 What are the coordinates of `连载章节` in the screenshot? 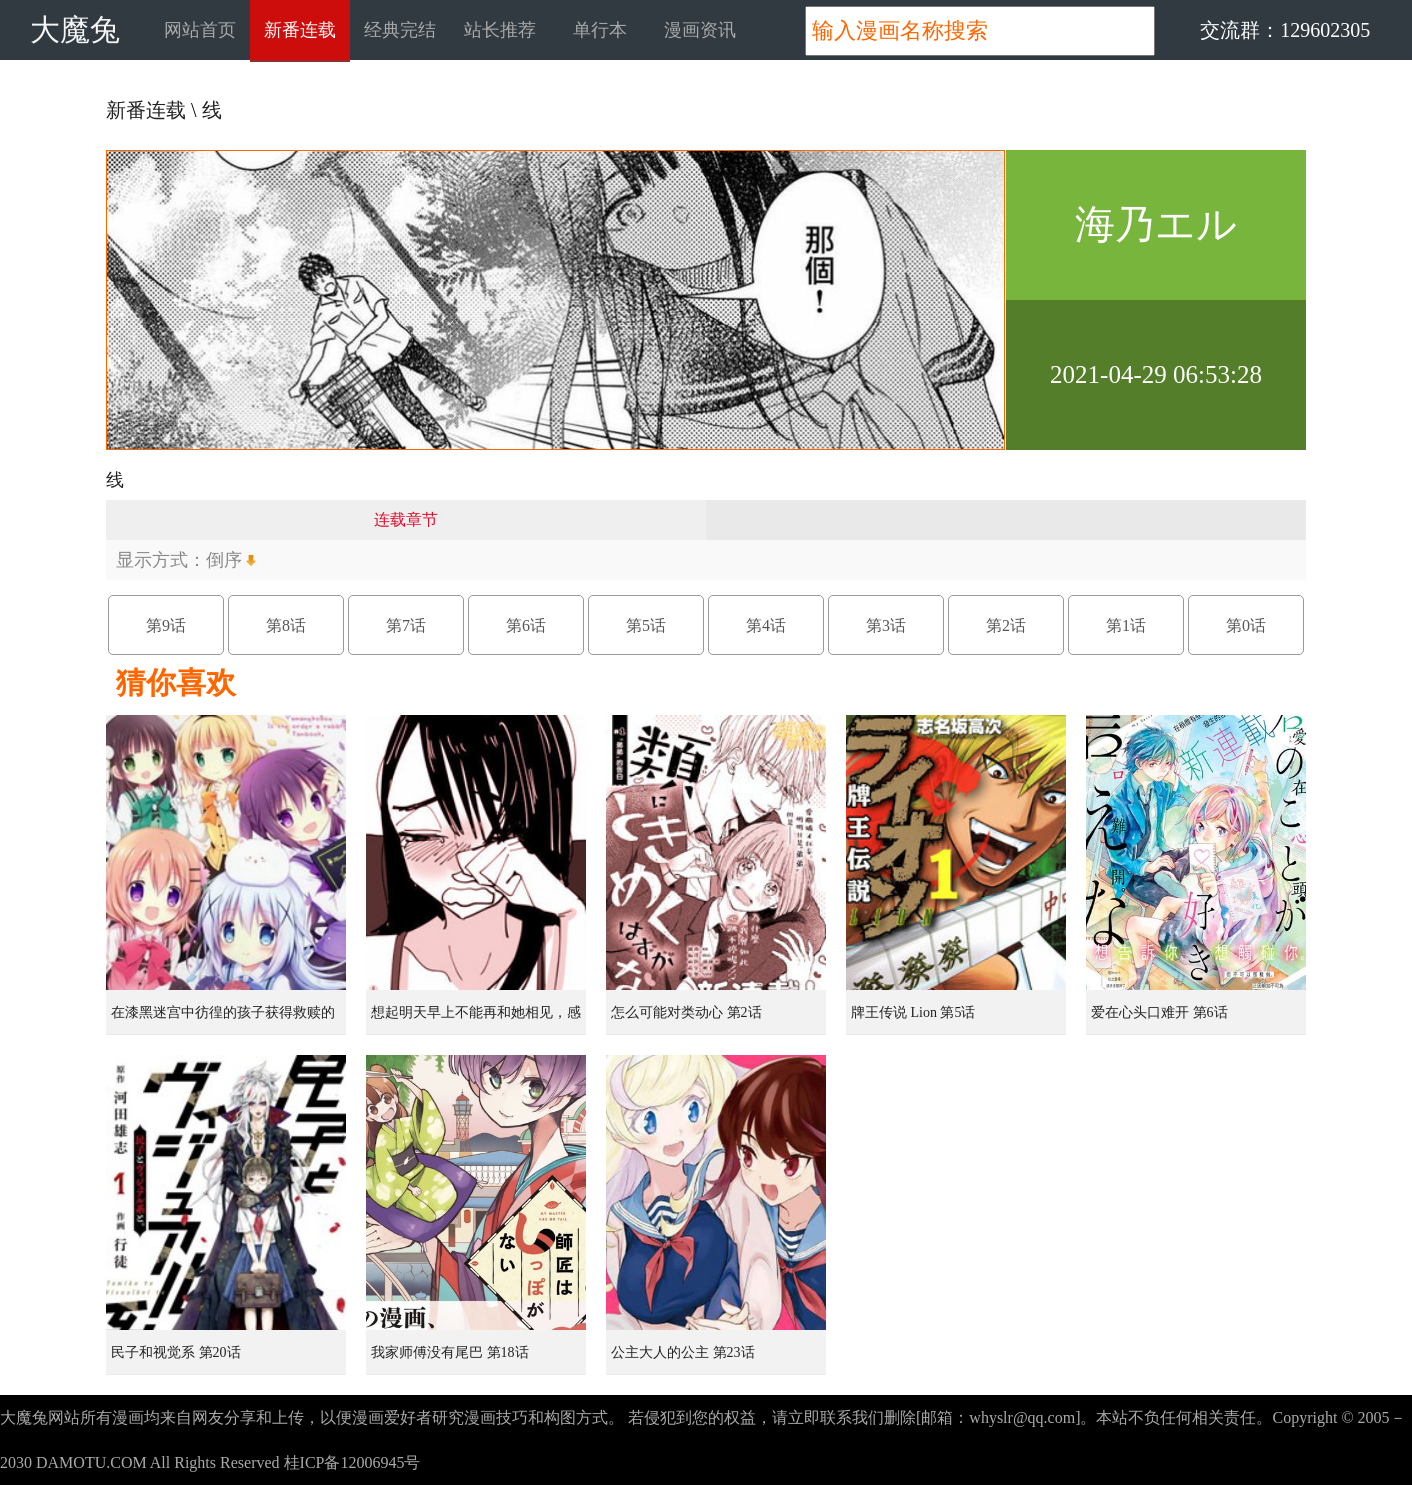 It's located at (406, 519).